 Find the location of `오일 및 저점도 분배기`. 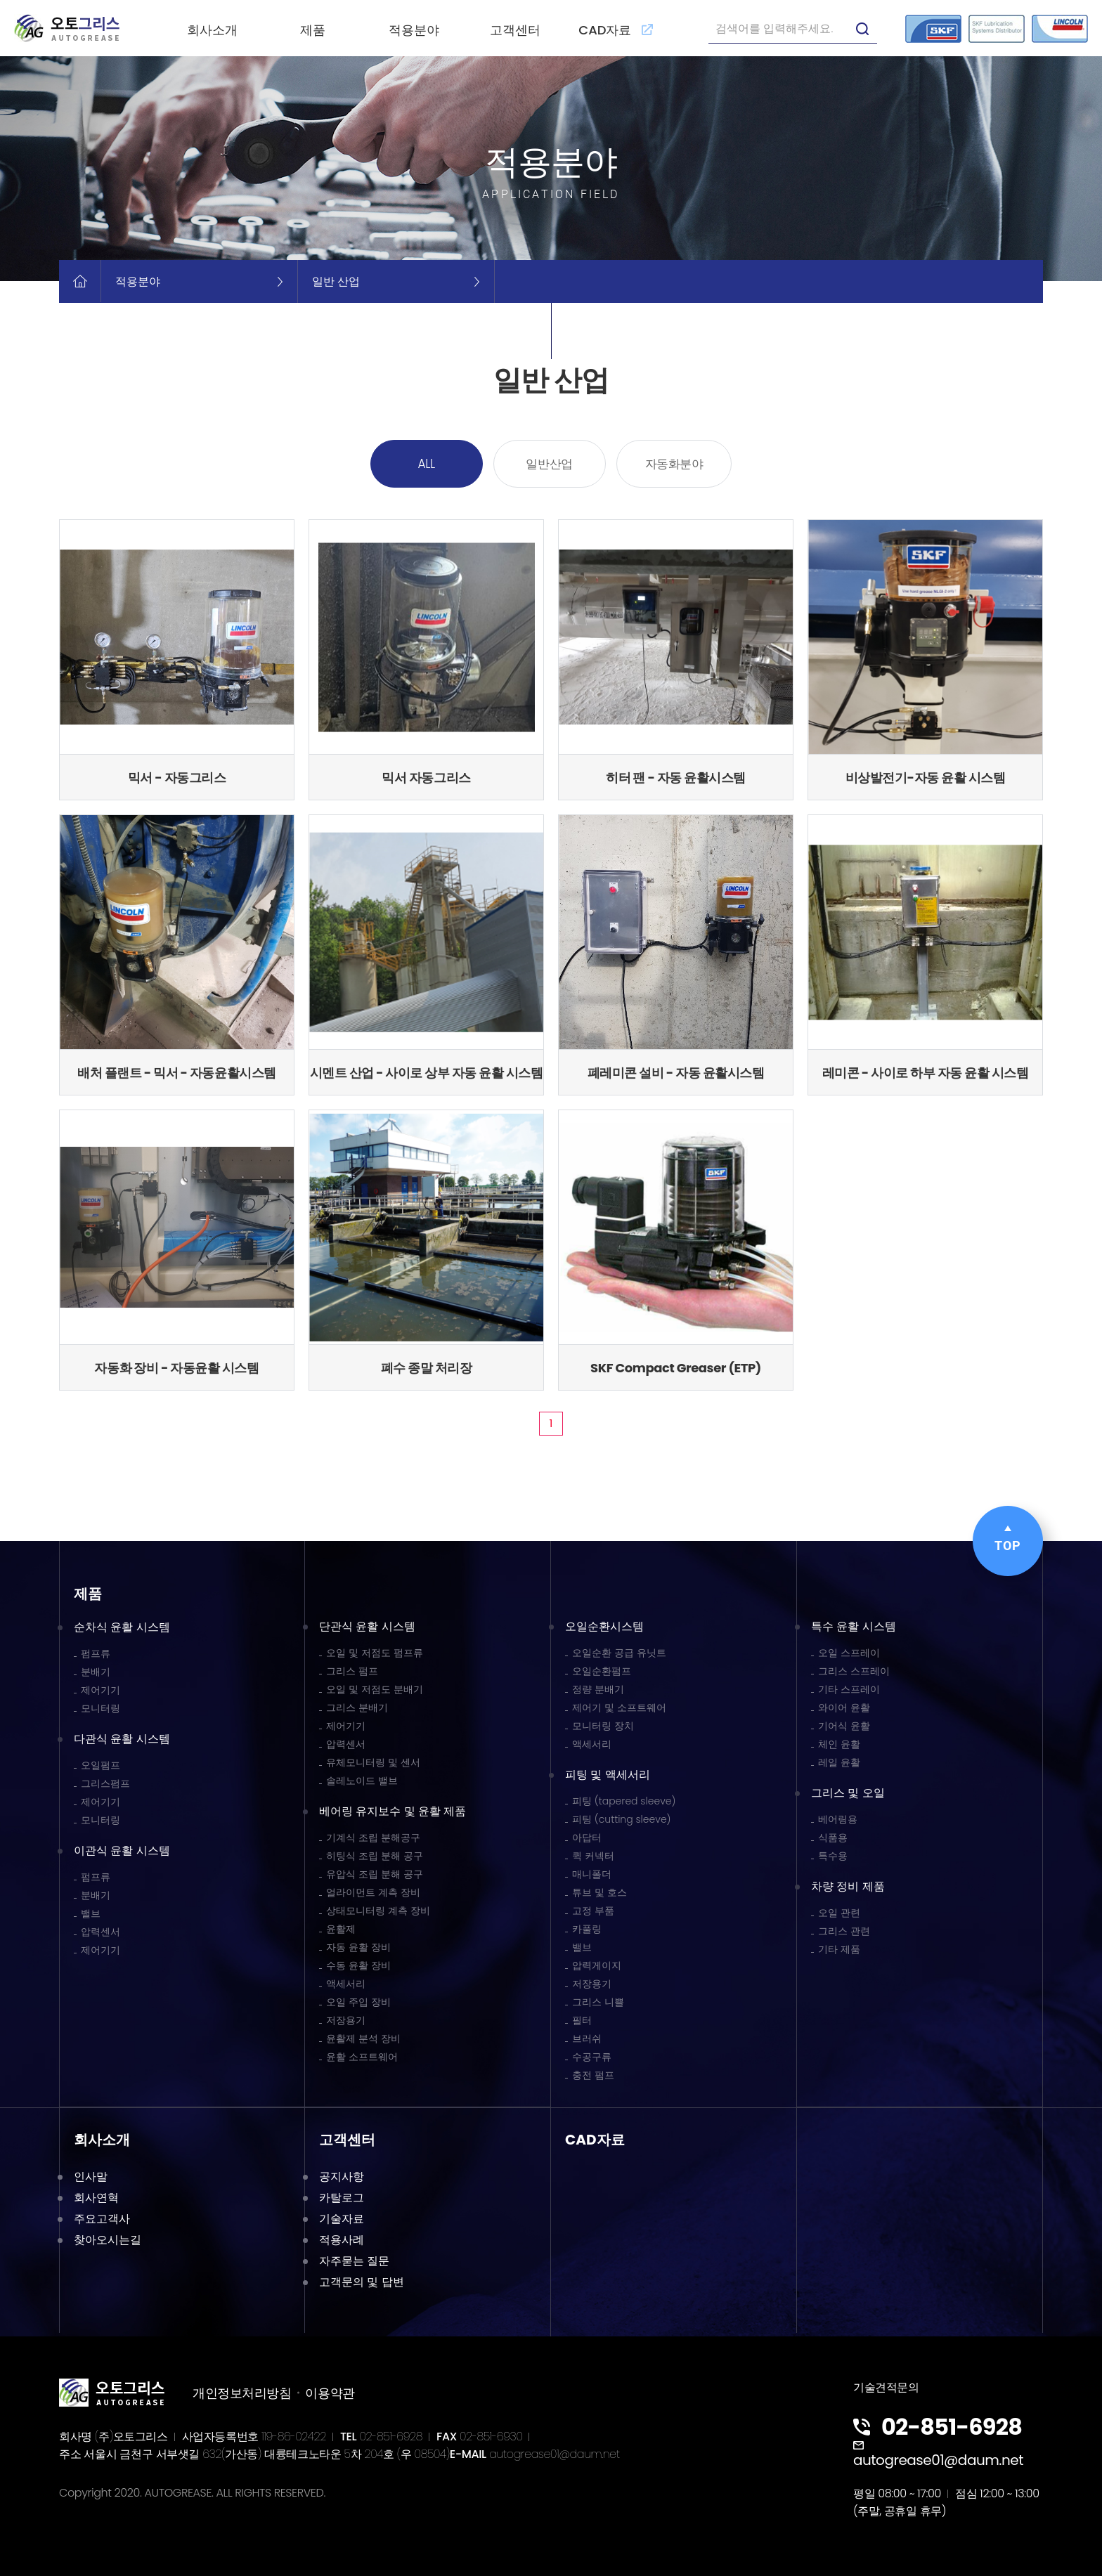

오일 및 저점도 분배기 is located at coordinates (374, 1689).